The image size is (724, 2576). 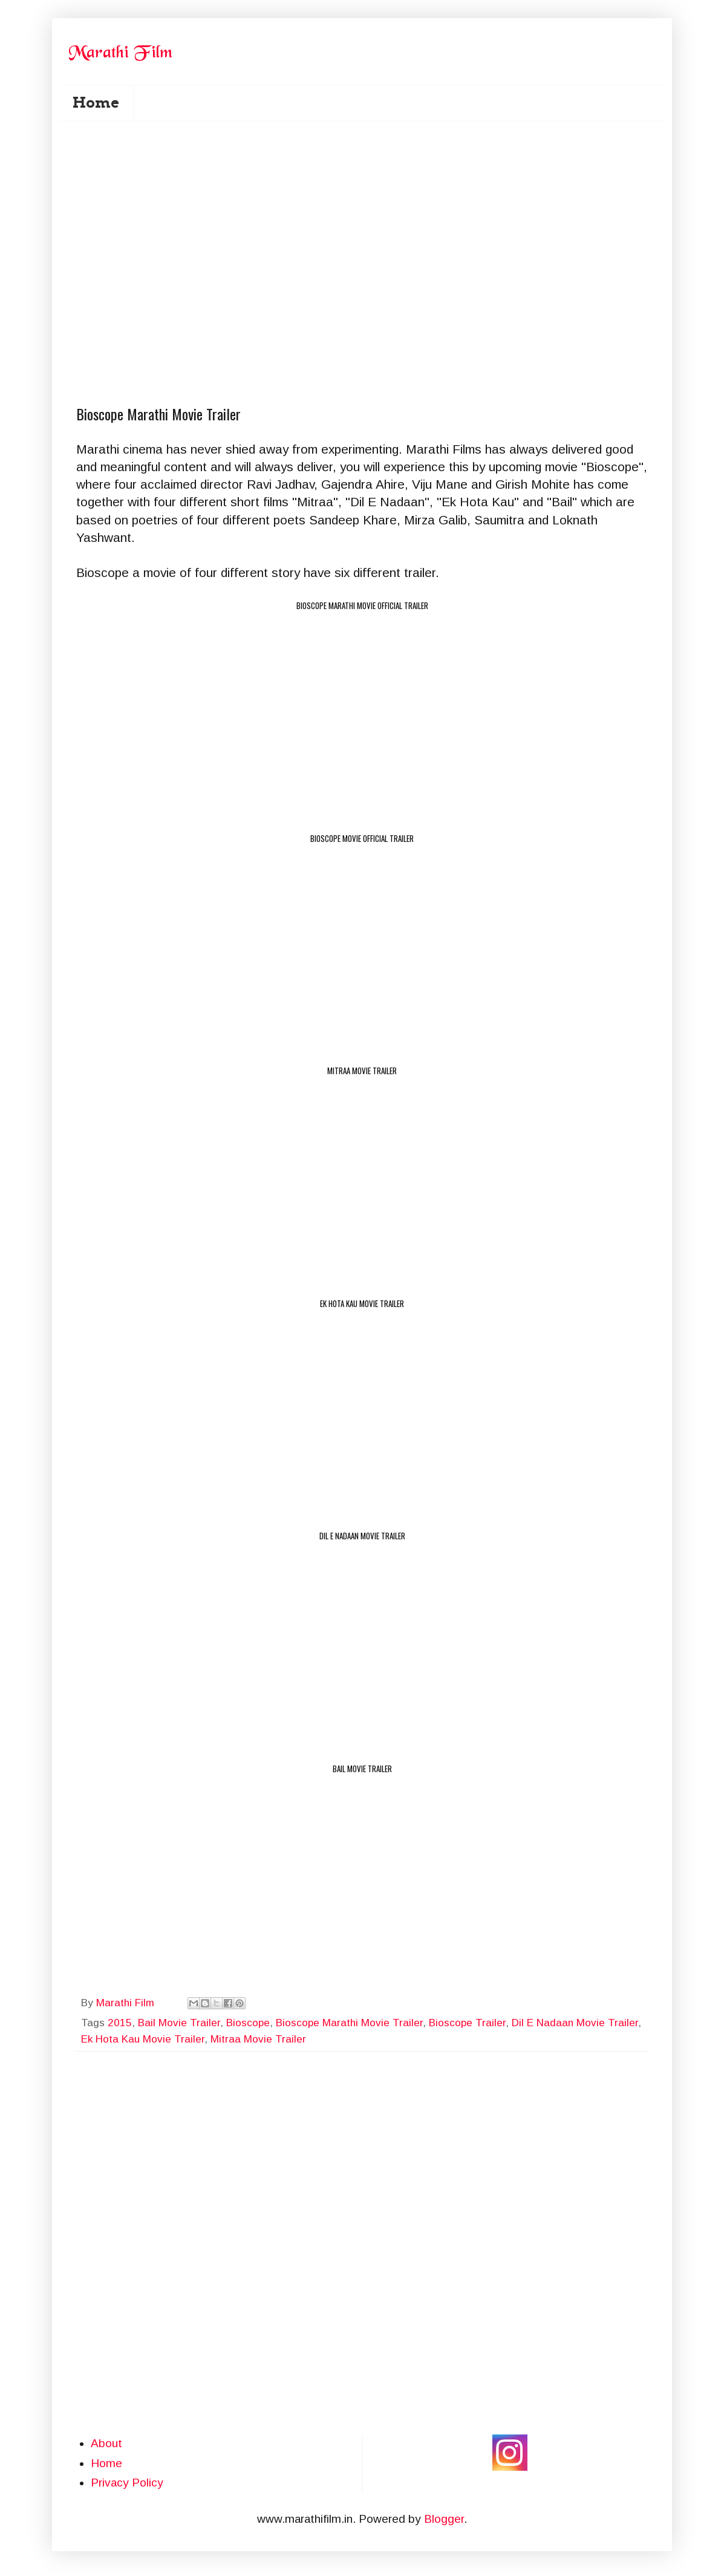 What do you see at coordinates (127, 2482) in the screenshot?
I see `Privacy Policy` at bounding box center [127, 2482].